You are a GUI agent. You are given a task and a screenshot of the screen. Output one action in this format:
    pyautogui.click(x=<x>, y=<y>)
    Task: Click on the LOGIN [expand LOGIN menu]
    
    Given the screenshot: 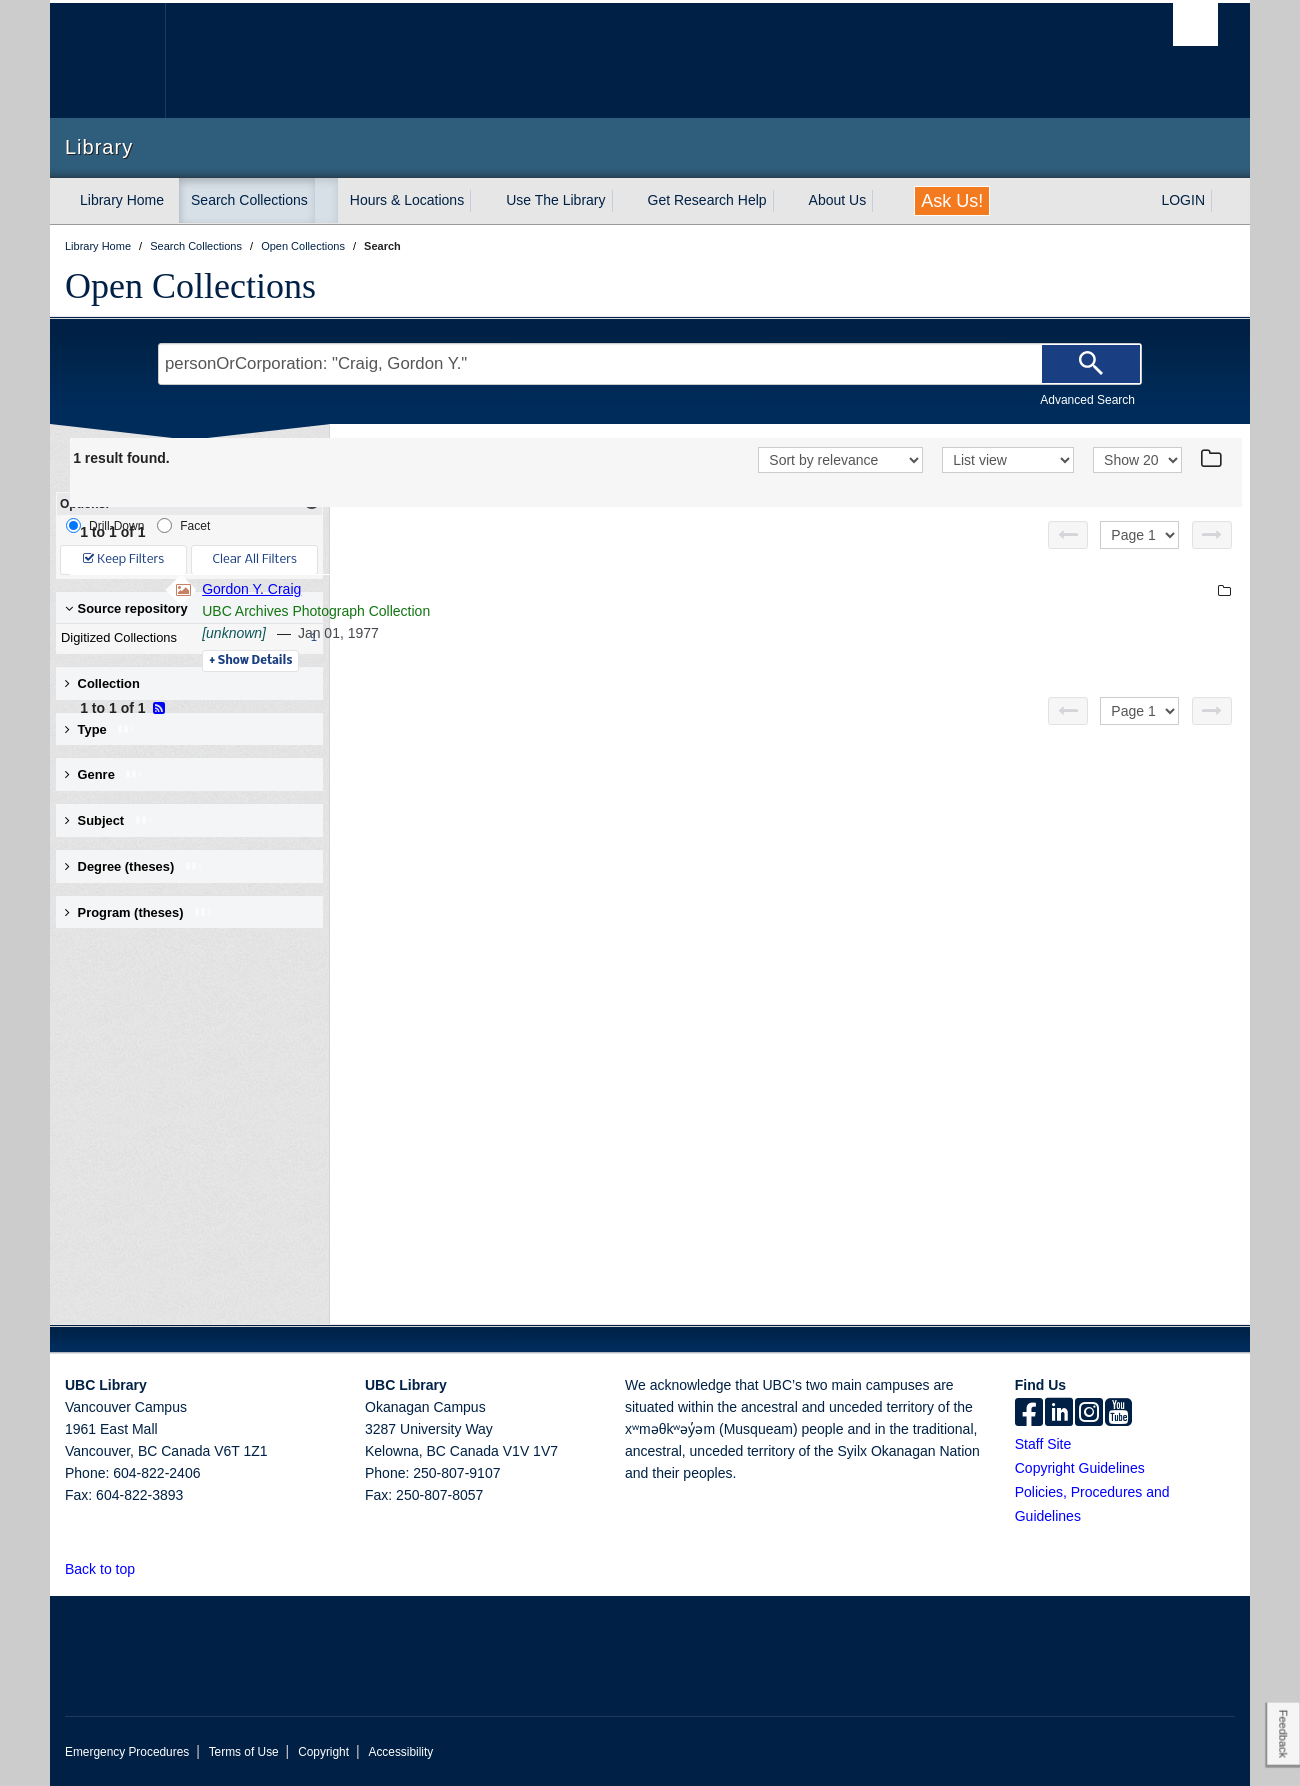 What is the action you would take?
    pyautogui.click(x=1183, y=200)
    